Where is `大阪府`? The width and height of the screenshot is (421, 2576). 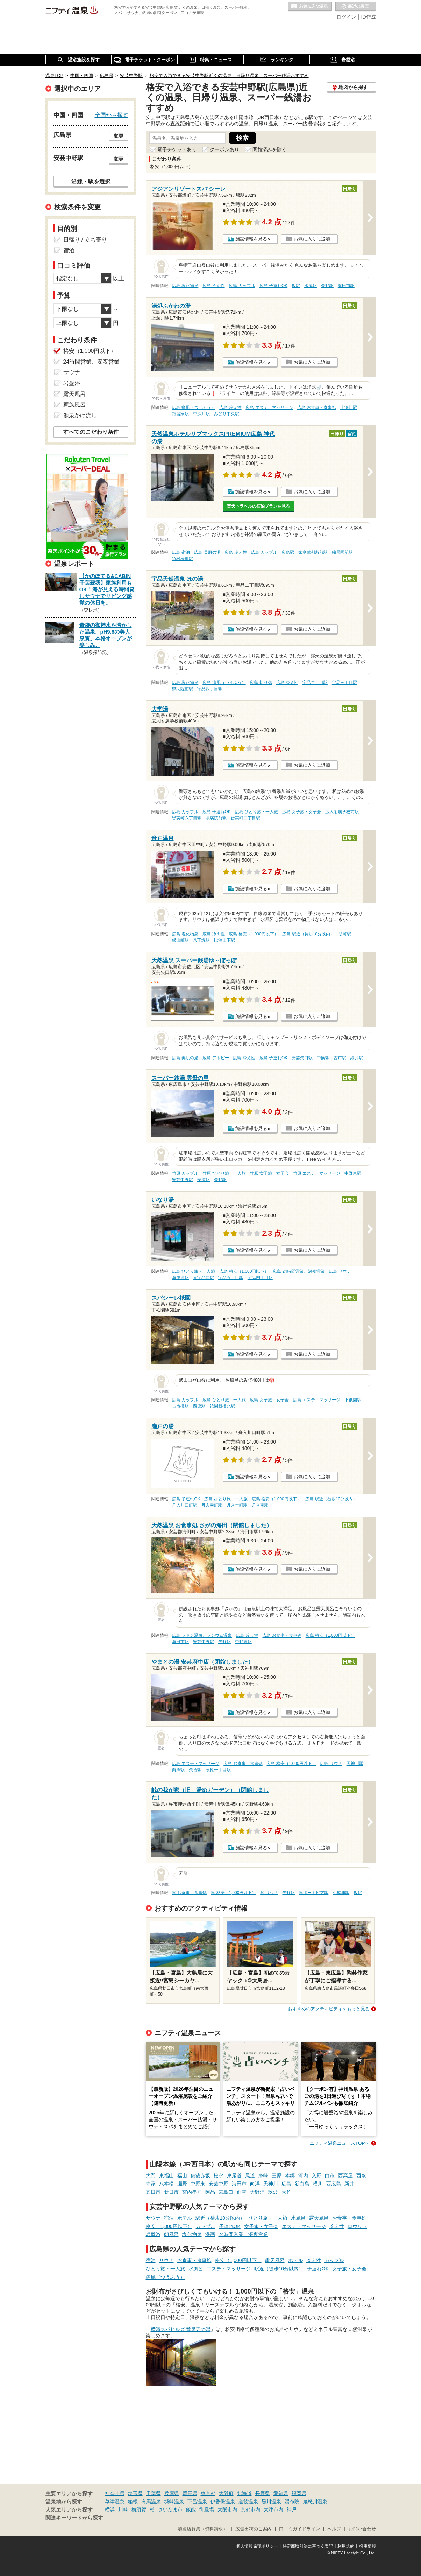
大阪府 is located at coordinates (226, 2493).